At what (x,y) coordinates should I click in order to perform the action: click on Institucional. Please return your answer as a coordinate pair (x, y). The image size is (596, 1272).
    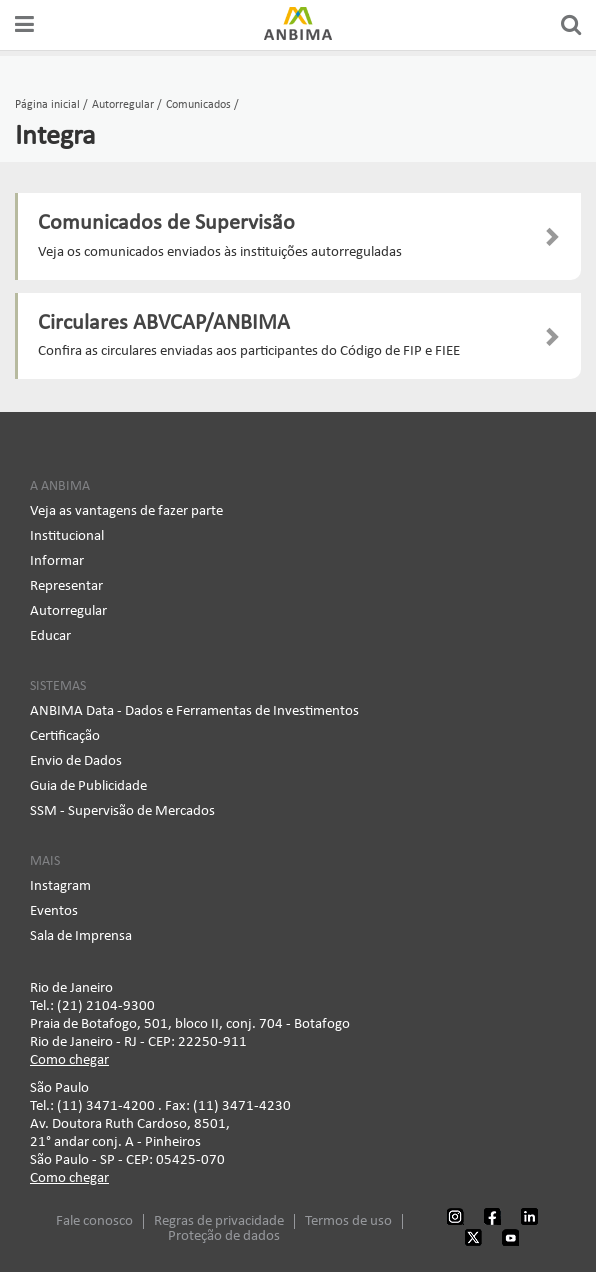
    Looking at the image, I should click on (67, 536).